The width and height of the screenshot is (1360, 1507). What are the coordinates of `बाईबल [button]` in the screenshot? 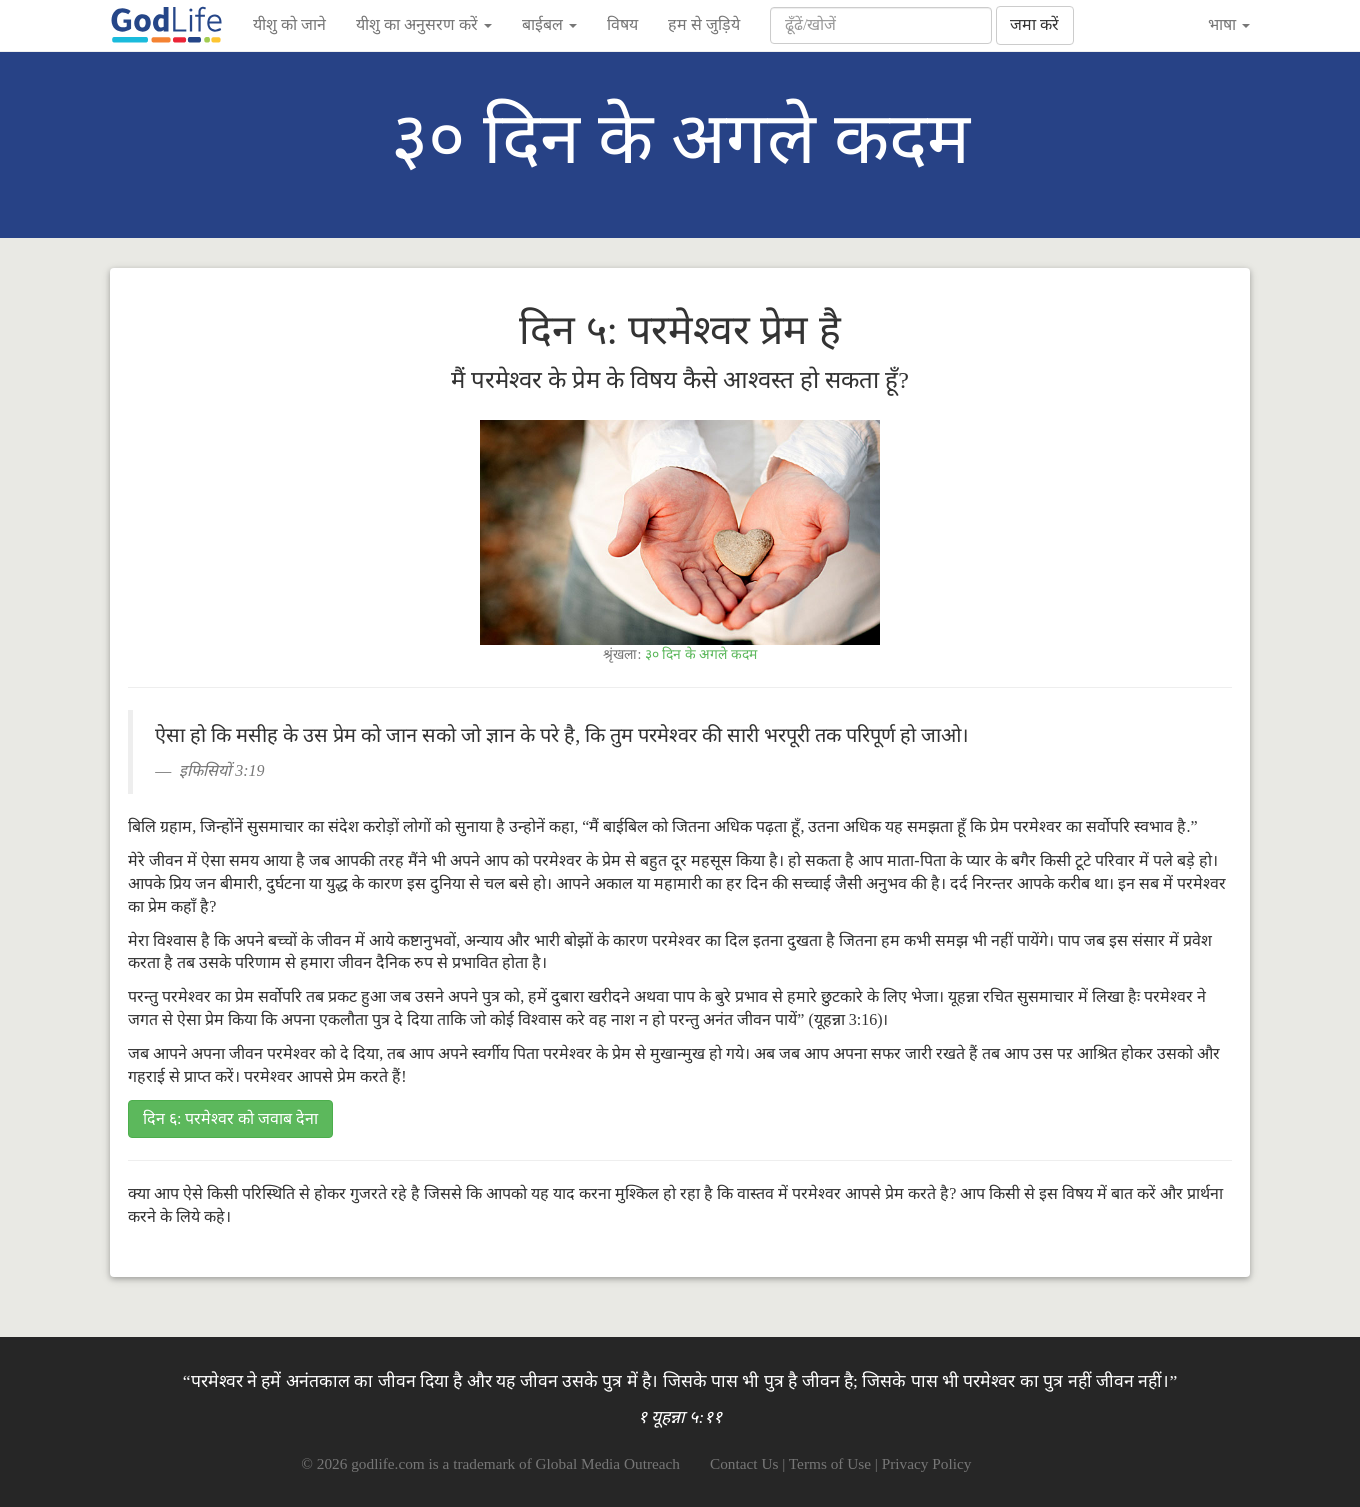 It's located at (549, 24).